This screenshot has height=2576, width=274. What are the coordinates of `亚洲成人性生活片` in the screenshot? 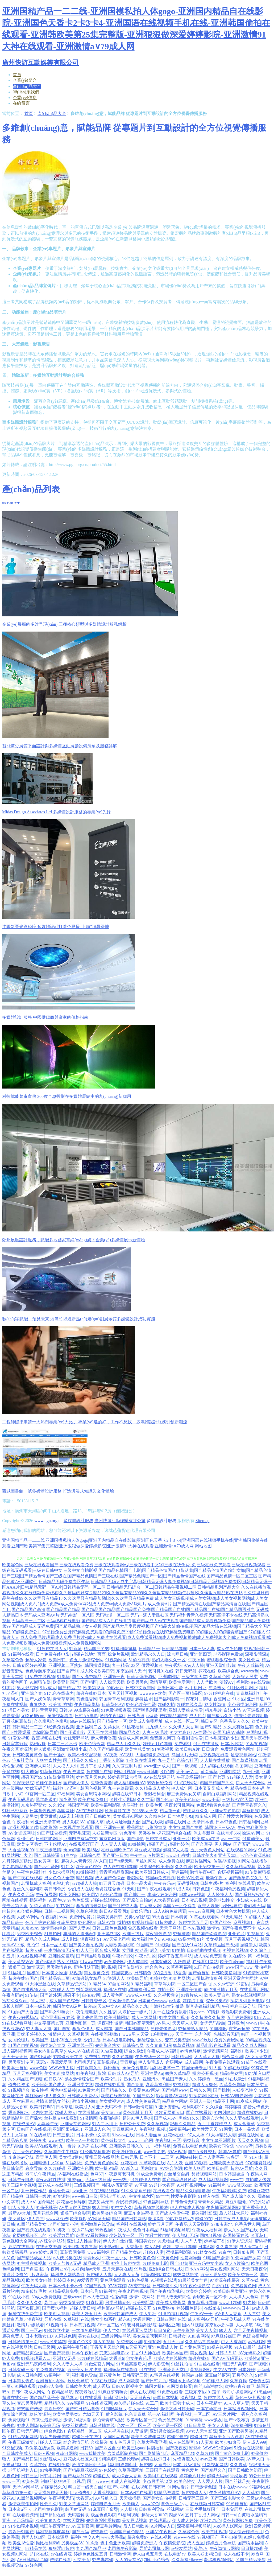 It's located at (84, 2241).